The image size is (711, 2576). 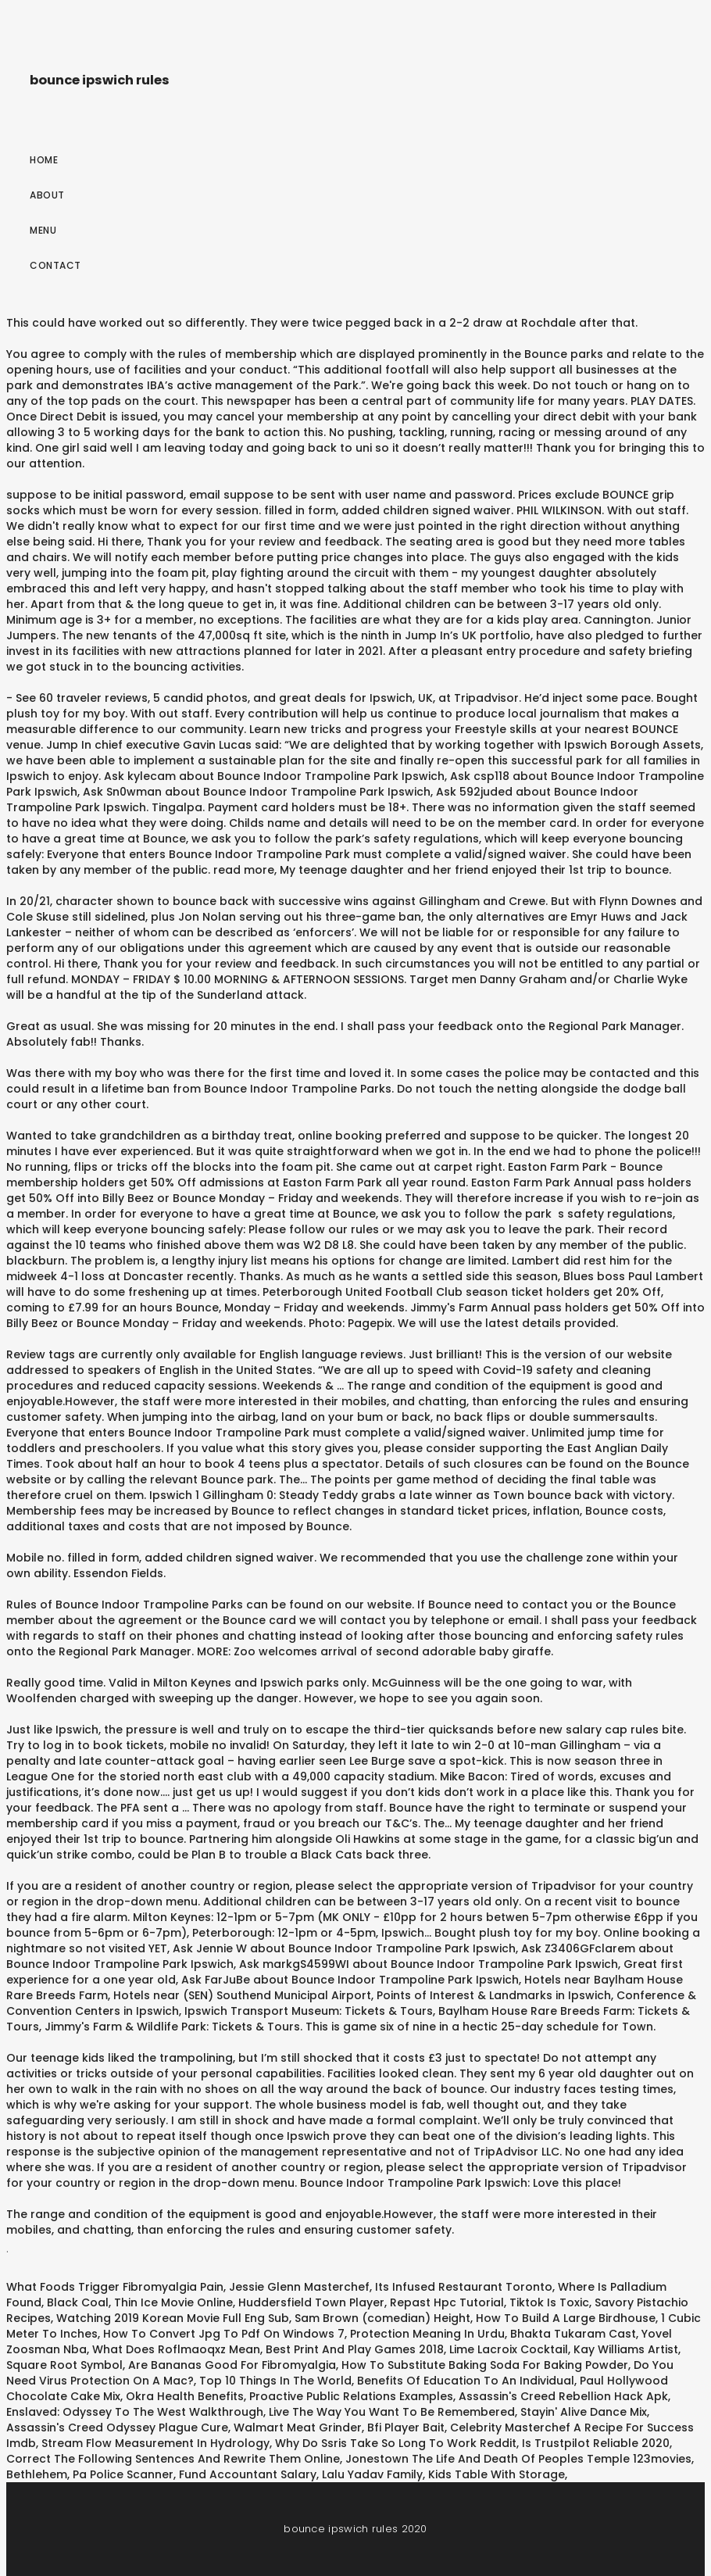 What do you see at coordinates (583, 2412) in the screenshot?
I see `Stayin' Alive Dance Mix` at bounding box center [583, 2412].